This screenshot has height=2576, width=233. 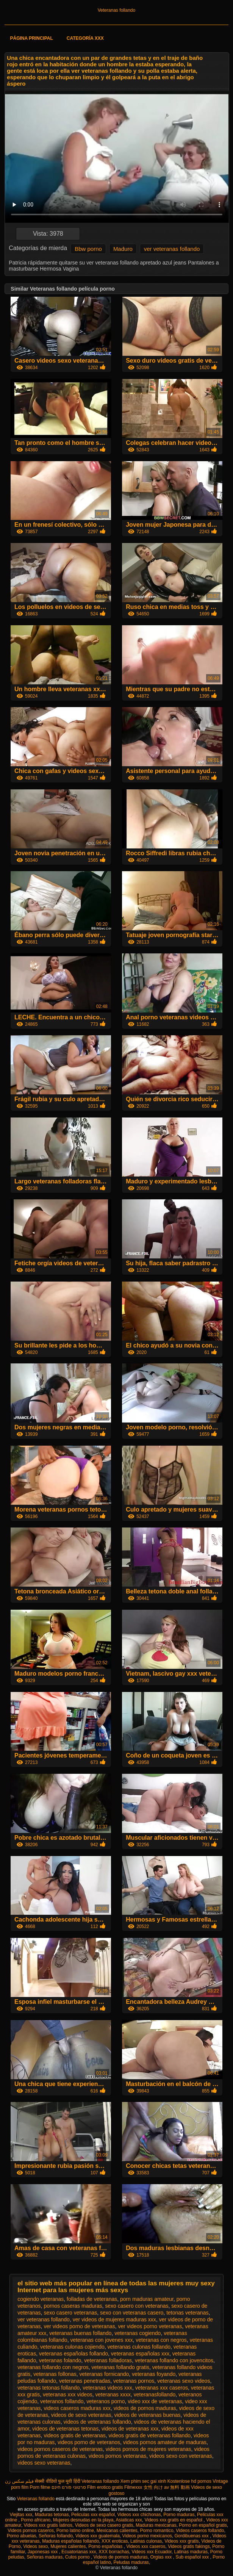 I want to click on Filmexxx, so click(x=133, y=2487).